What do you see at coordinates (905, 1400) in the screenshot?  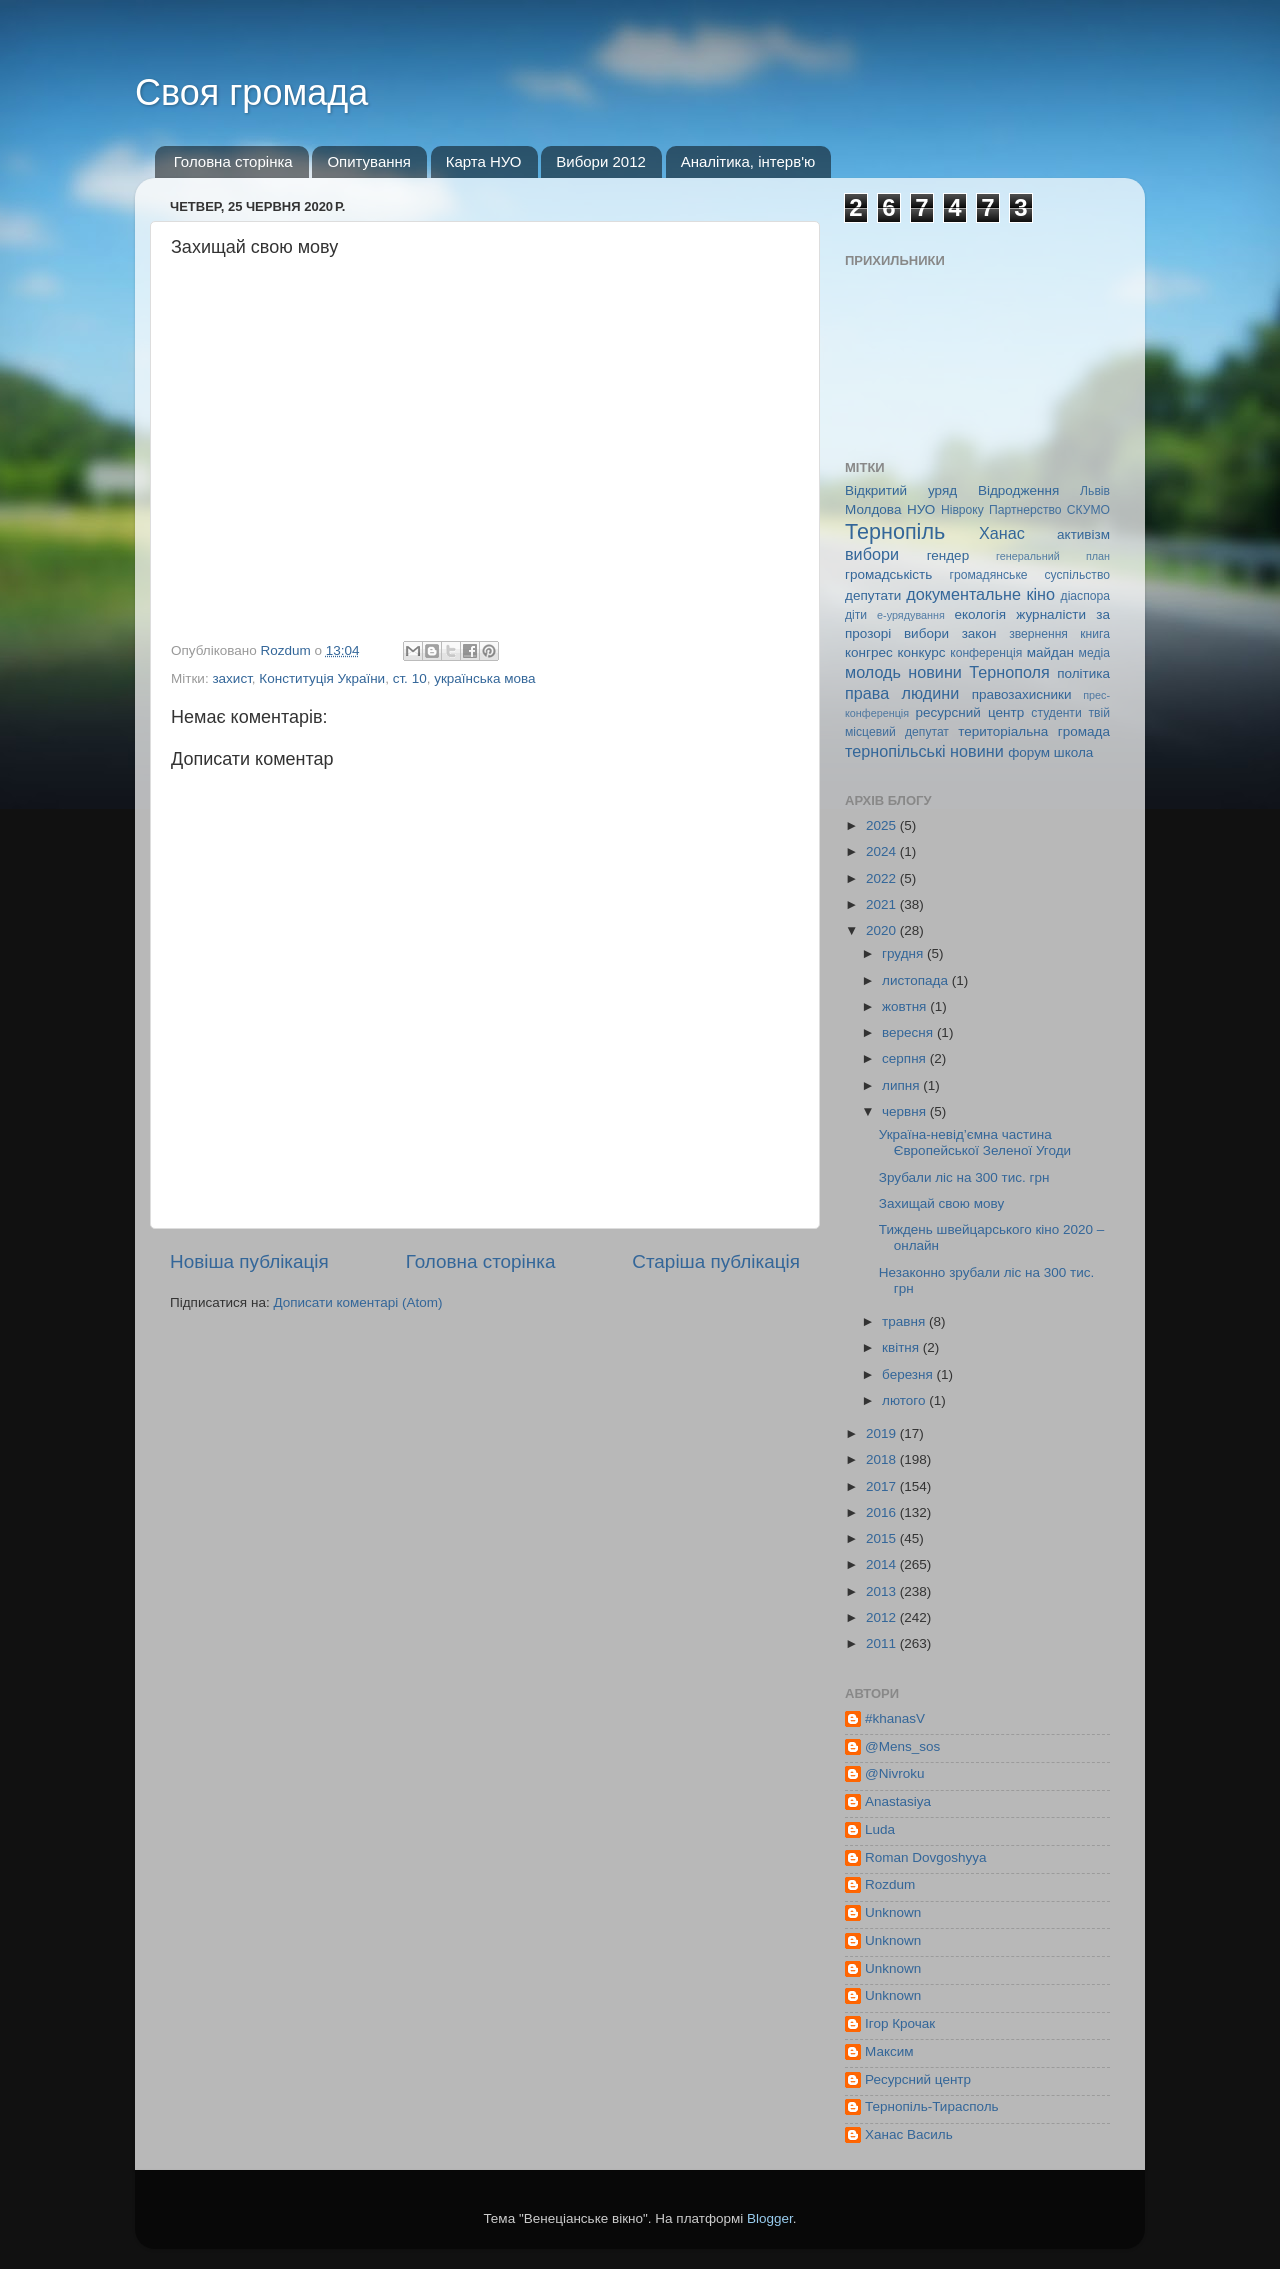 I see `лютого` at bounding box center [905, 1400].